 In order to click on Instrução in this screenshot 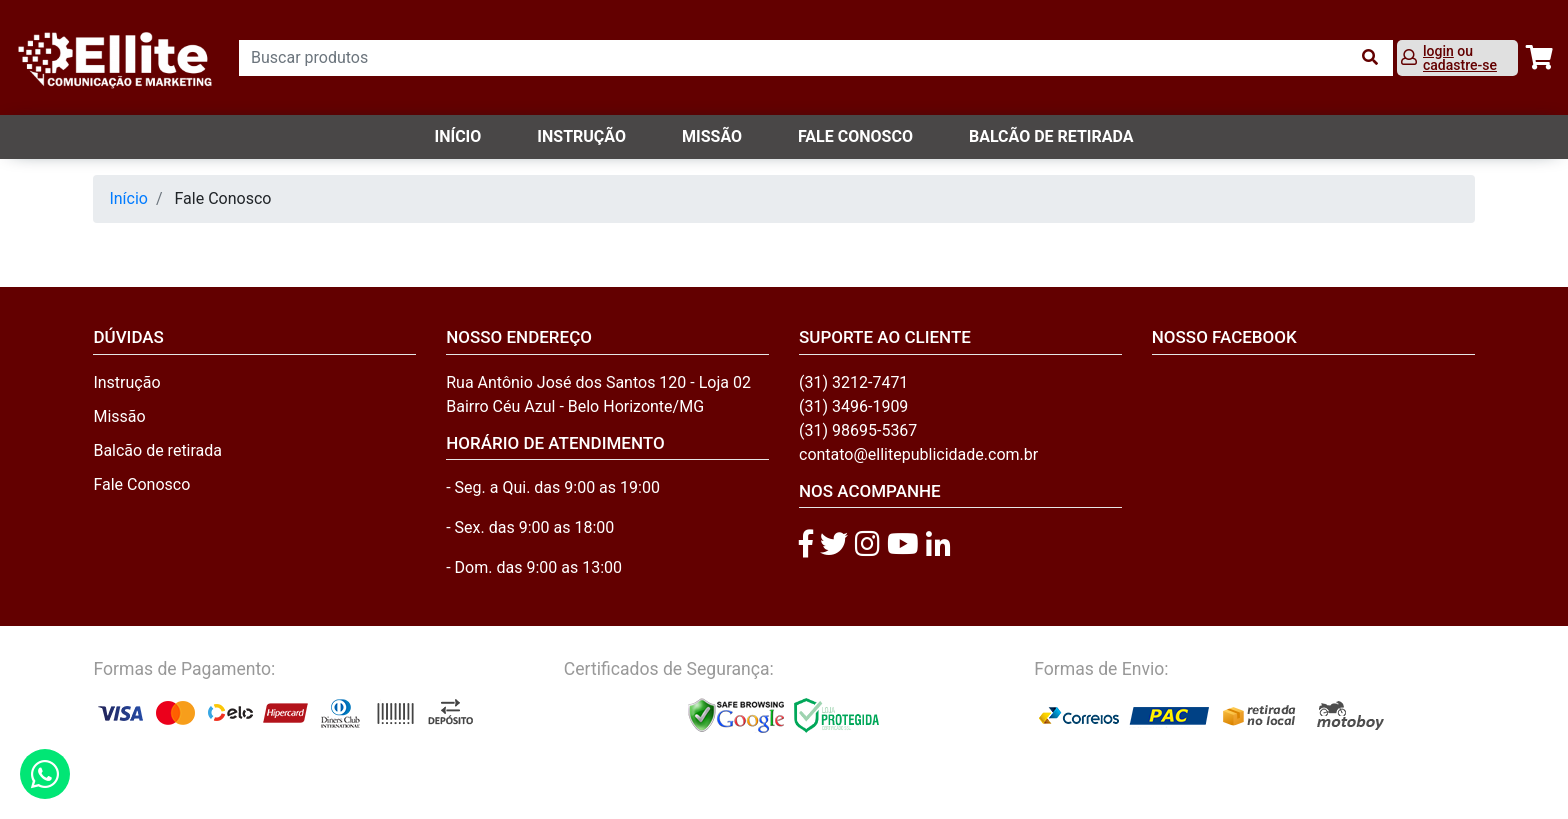, I will do `click(581, 136)`.